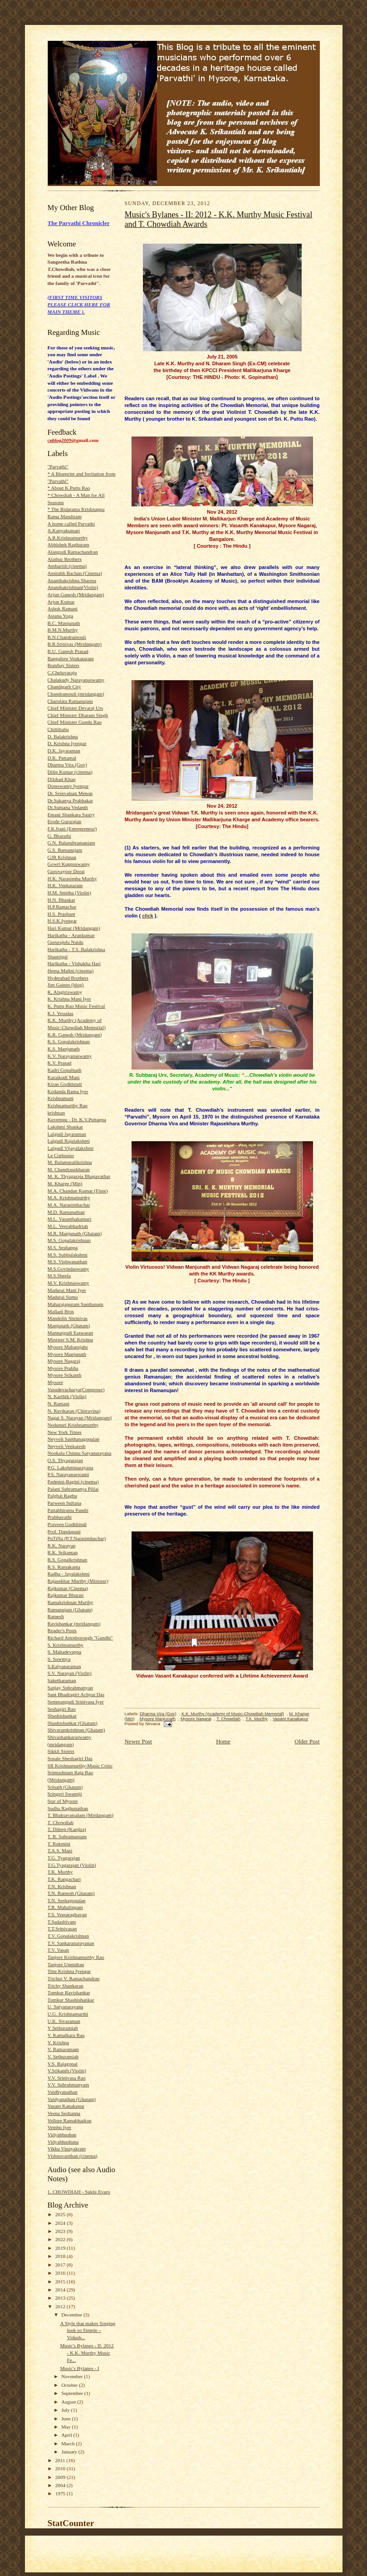  What do you see at coordinates (66, 2418) in the screenshot?
I see `June` at bounding box center [66, 2418].